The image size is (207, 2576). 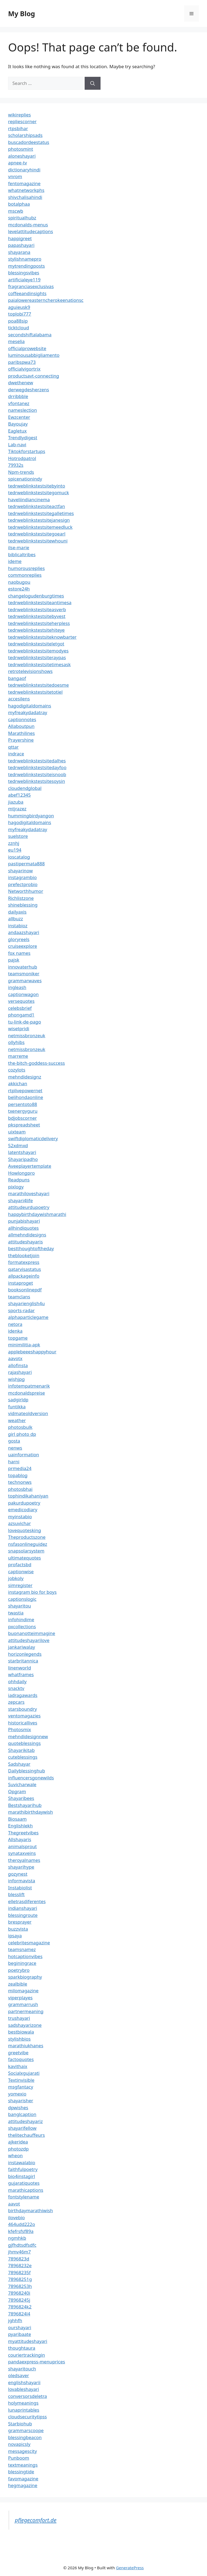 What do you see at coordinates (25, 1242) in the screenshot?
I see `attitudeshayaris` at bounding box center [25, 1242].